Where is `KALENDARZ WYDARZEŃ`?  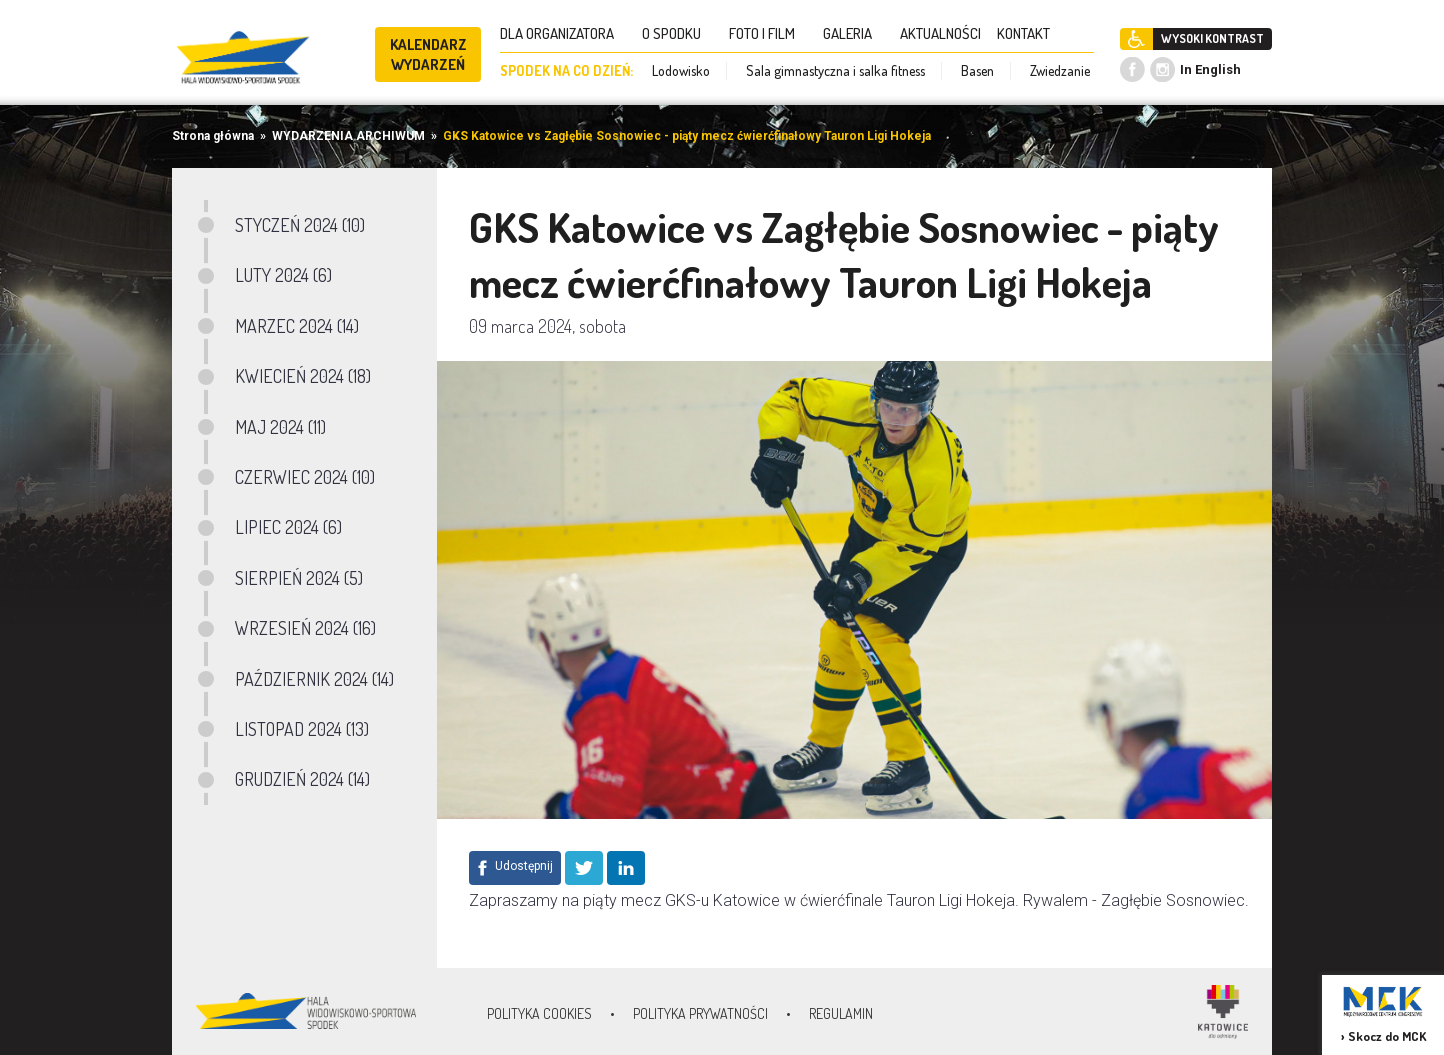
KALENDARZ WYDARZEŃ is located at coordinates (428, 54).